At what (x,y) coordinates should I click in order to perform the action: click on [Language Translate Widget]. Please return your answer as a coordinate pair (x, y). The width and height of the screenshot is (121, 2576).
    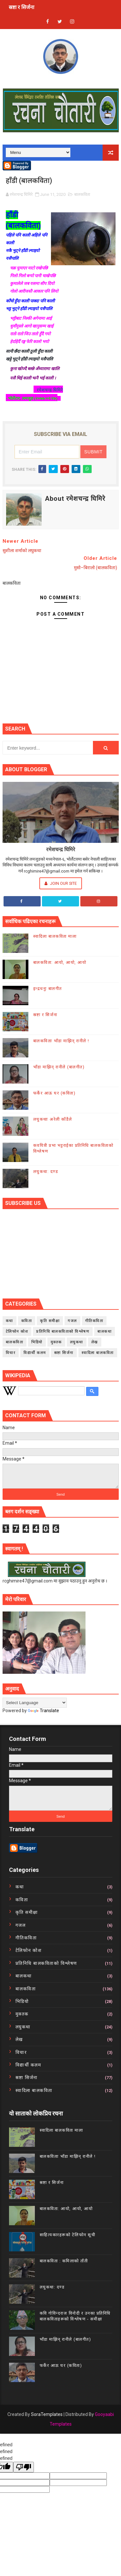
    Looking at the image, I should click on (35, 1703).